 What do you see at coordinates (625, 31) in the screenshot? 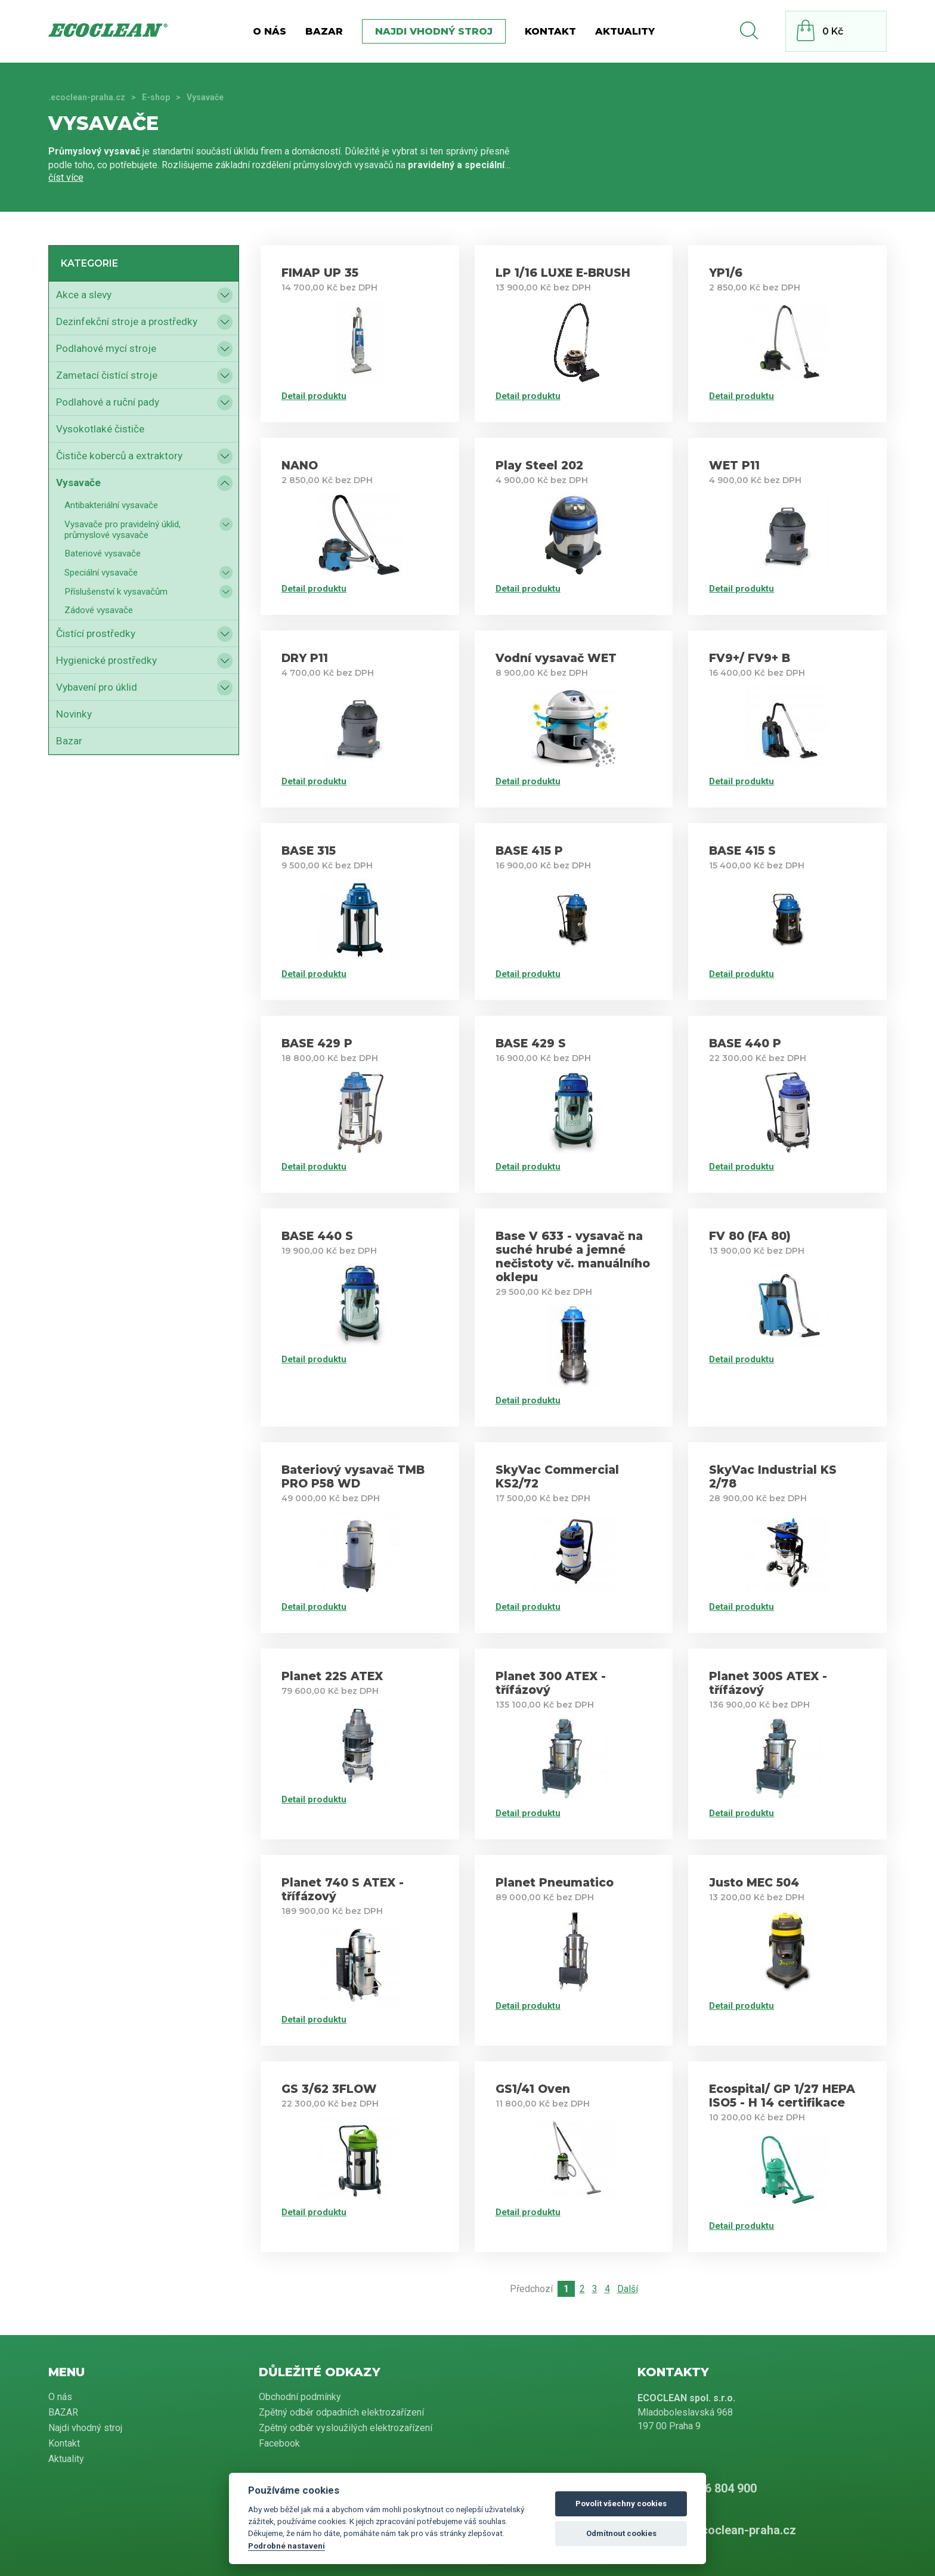
I see `Aktuality` at bounding box center [625, 31].